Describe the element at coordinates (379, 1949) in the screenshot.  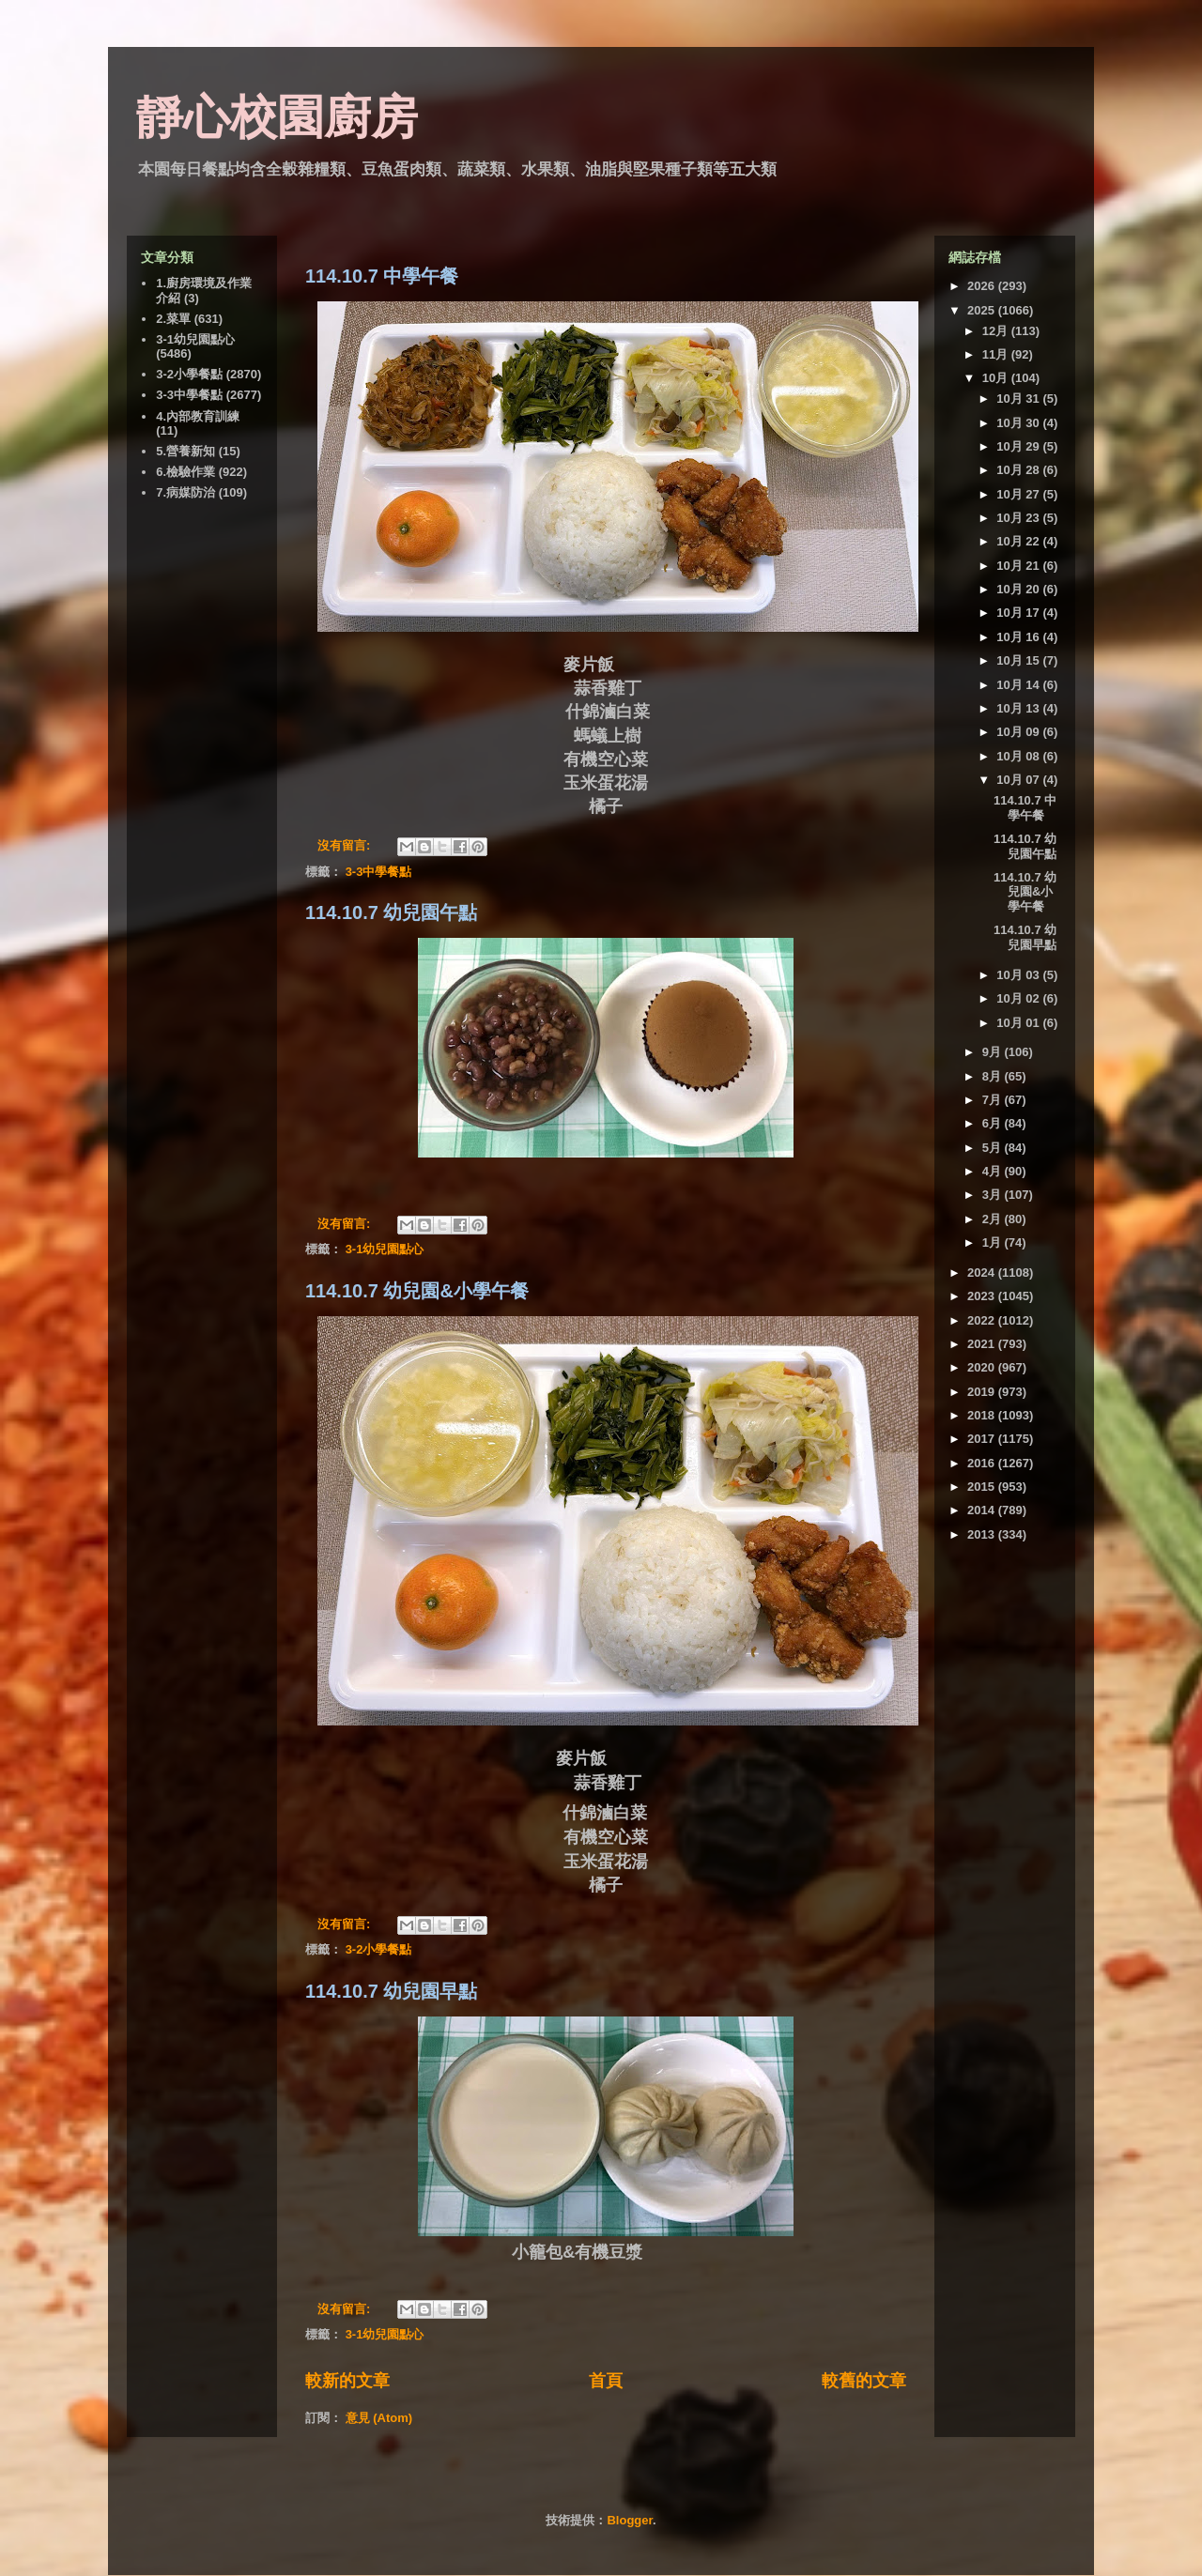
I see `3-2小學餐點` at that location.